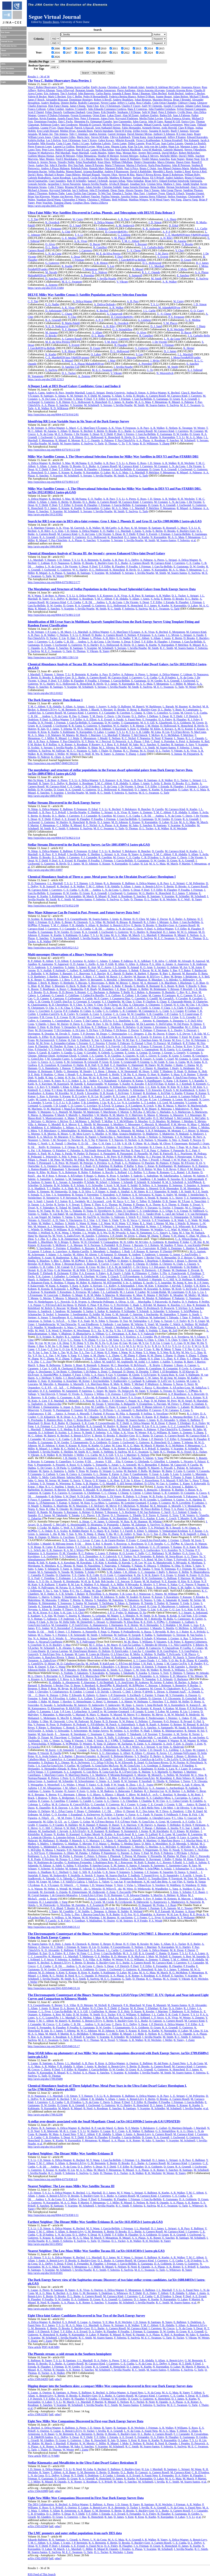 The image size is (210, 2576). I want to click on B. Sbarufatti, so click(200, 1400).